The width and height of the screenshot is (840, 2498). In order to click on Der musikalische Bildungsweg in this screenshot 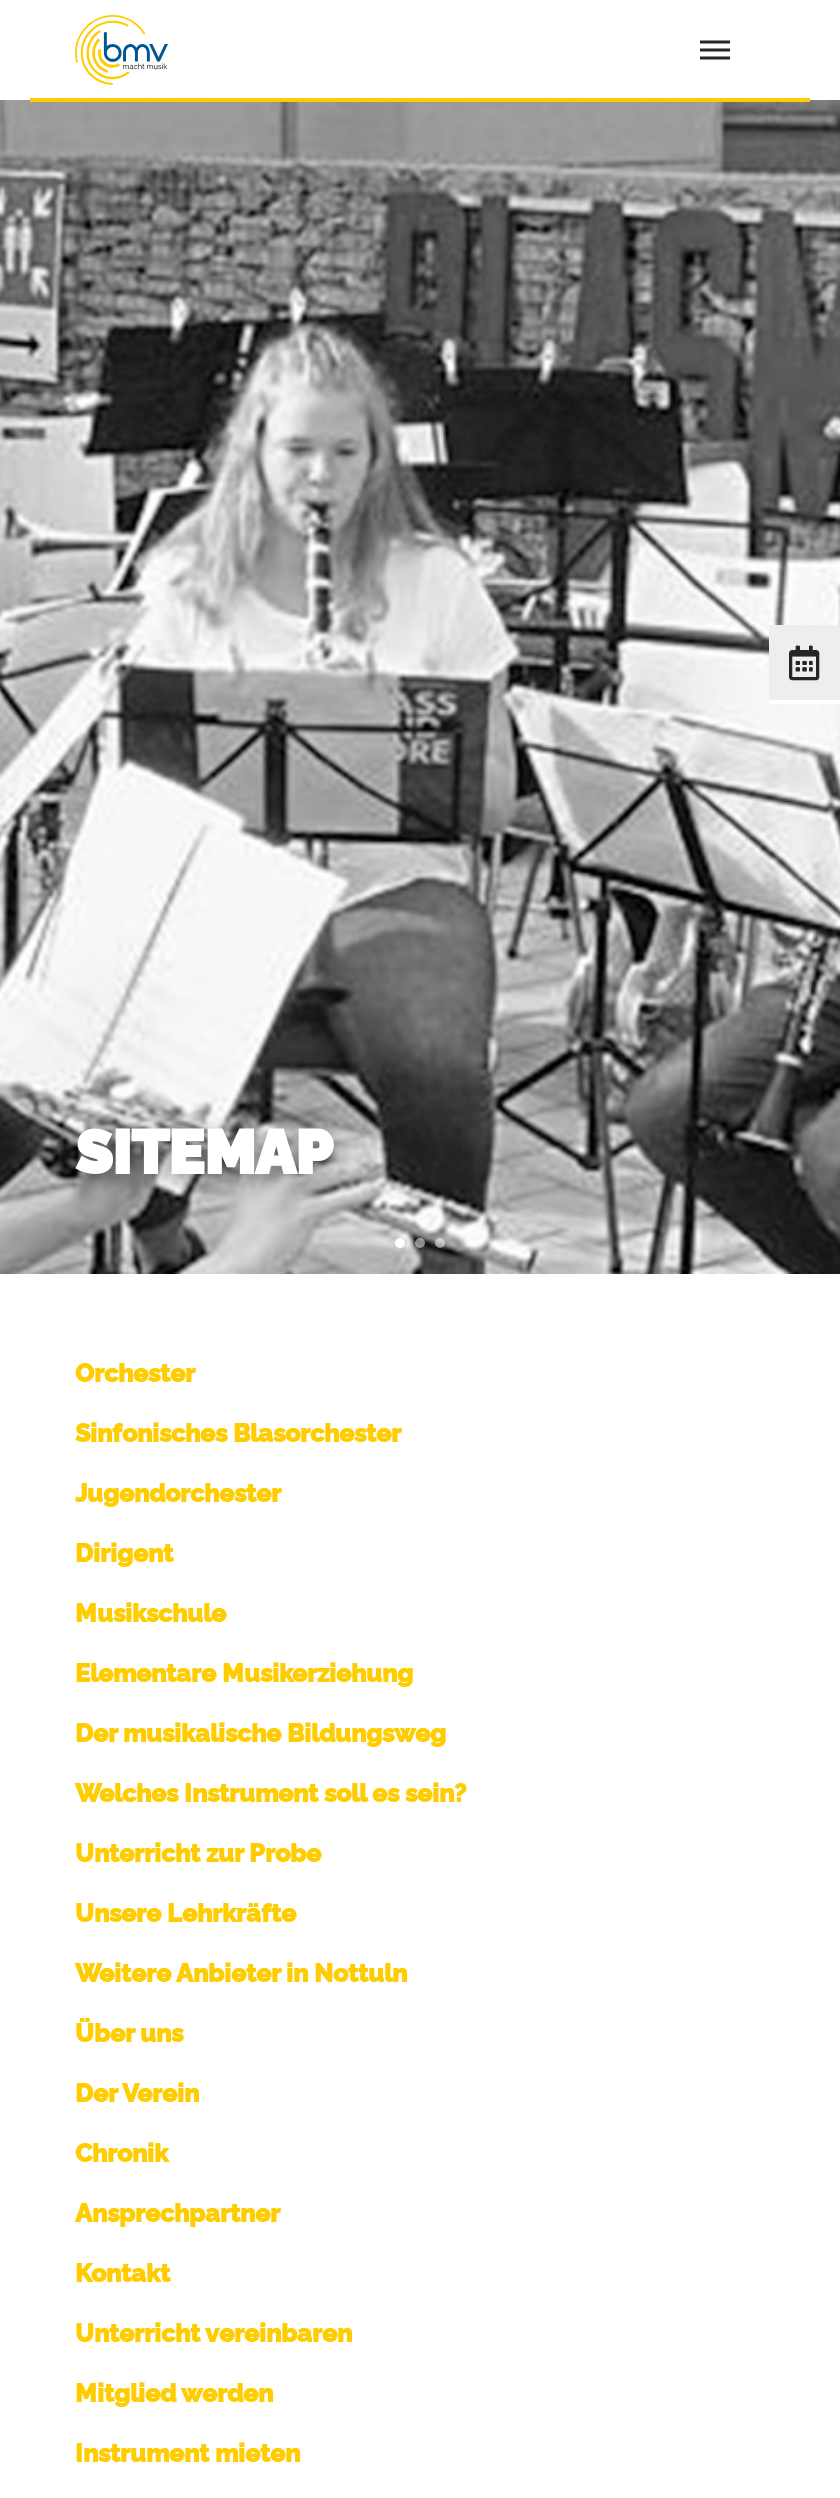, I will do `click(260, 1733)`.